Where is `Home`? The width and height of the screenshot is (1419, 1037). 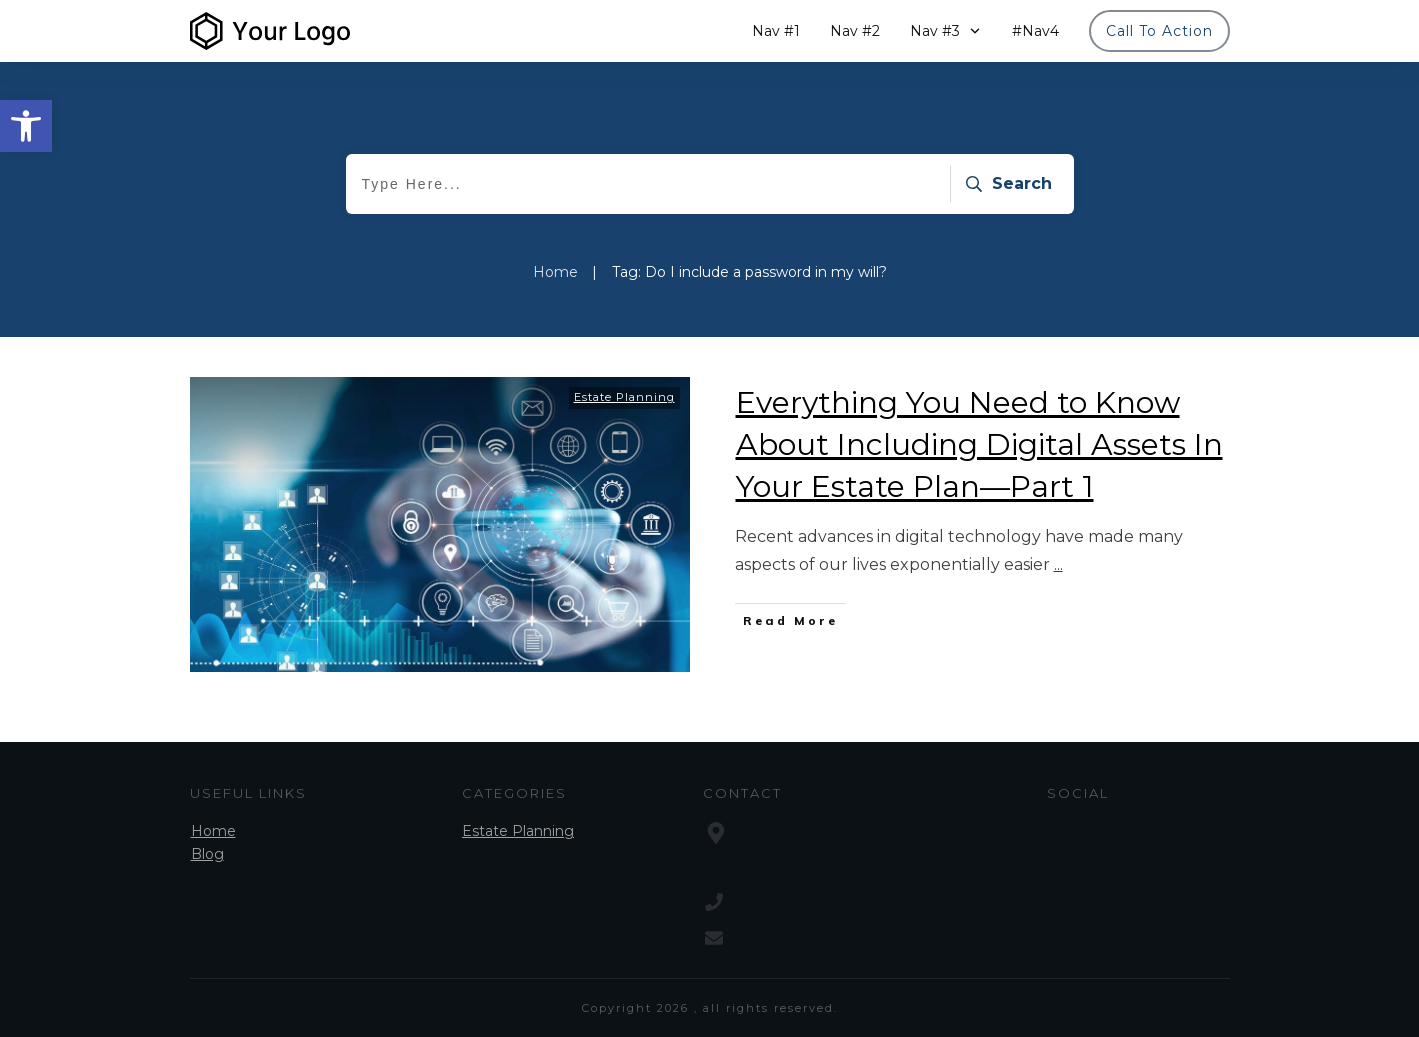 Home is located at coordinates (213, 831).